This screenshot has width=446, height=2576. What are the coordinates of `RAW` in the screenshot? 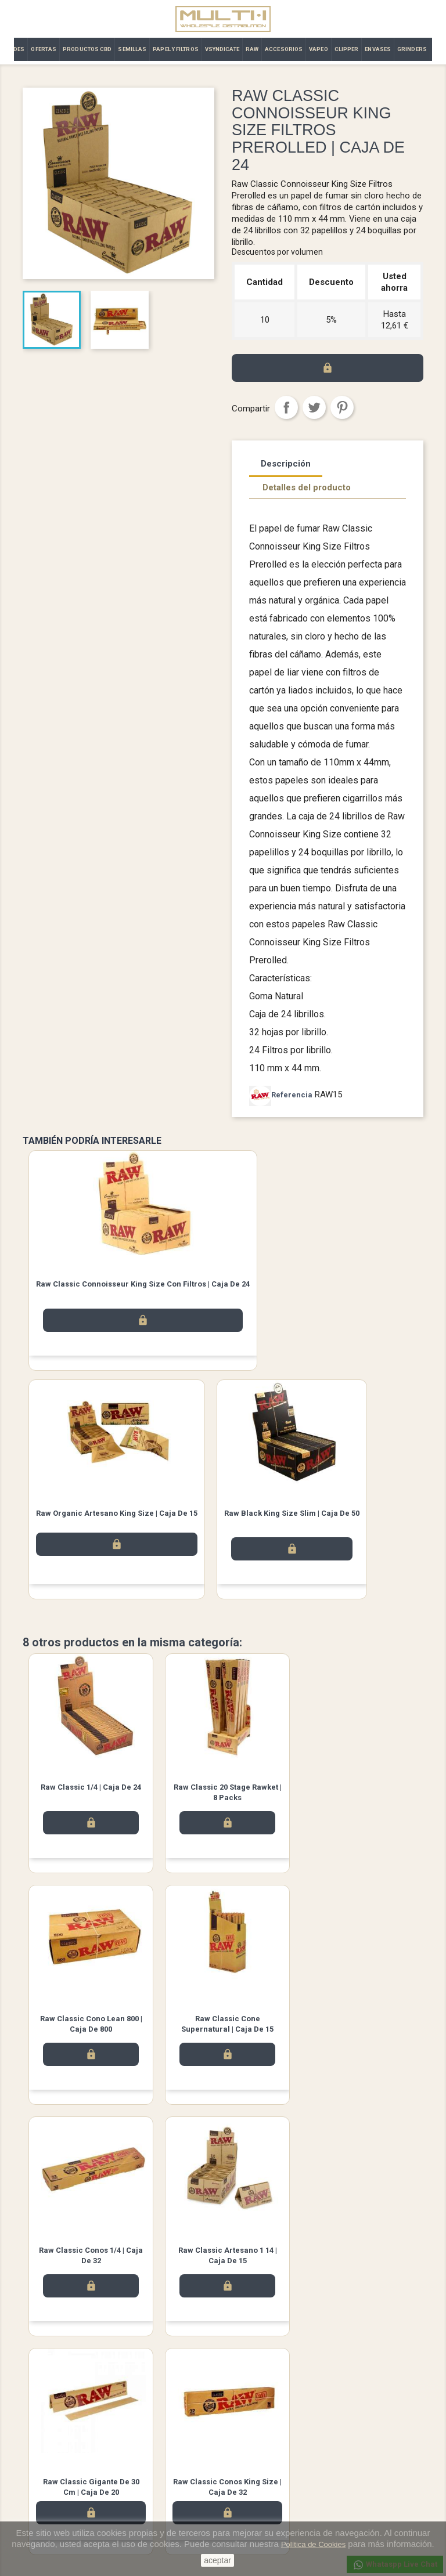 It's located at (252, 49).